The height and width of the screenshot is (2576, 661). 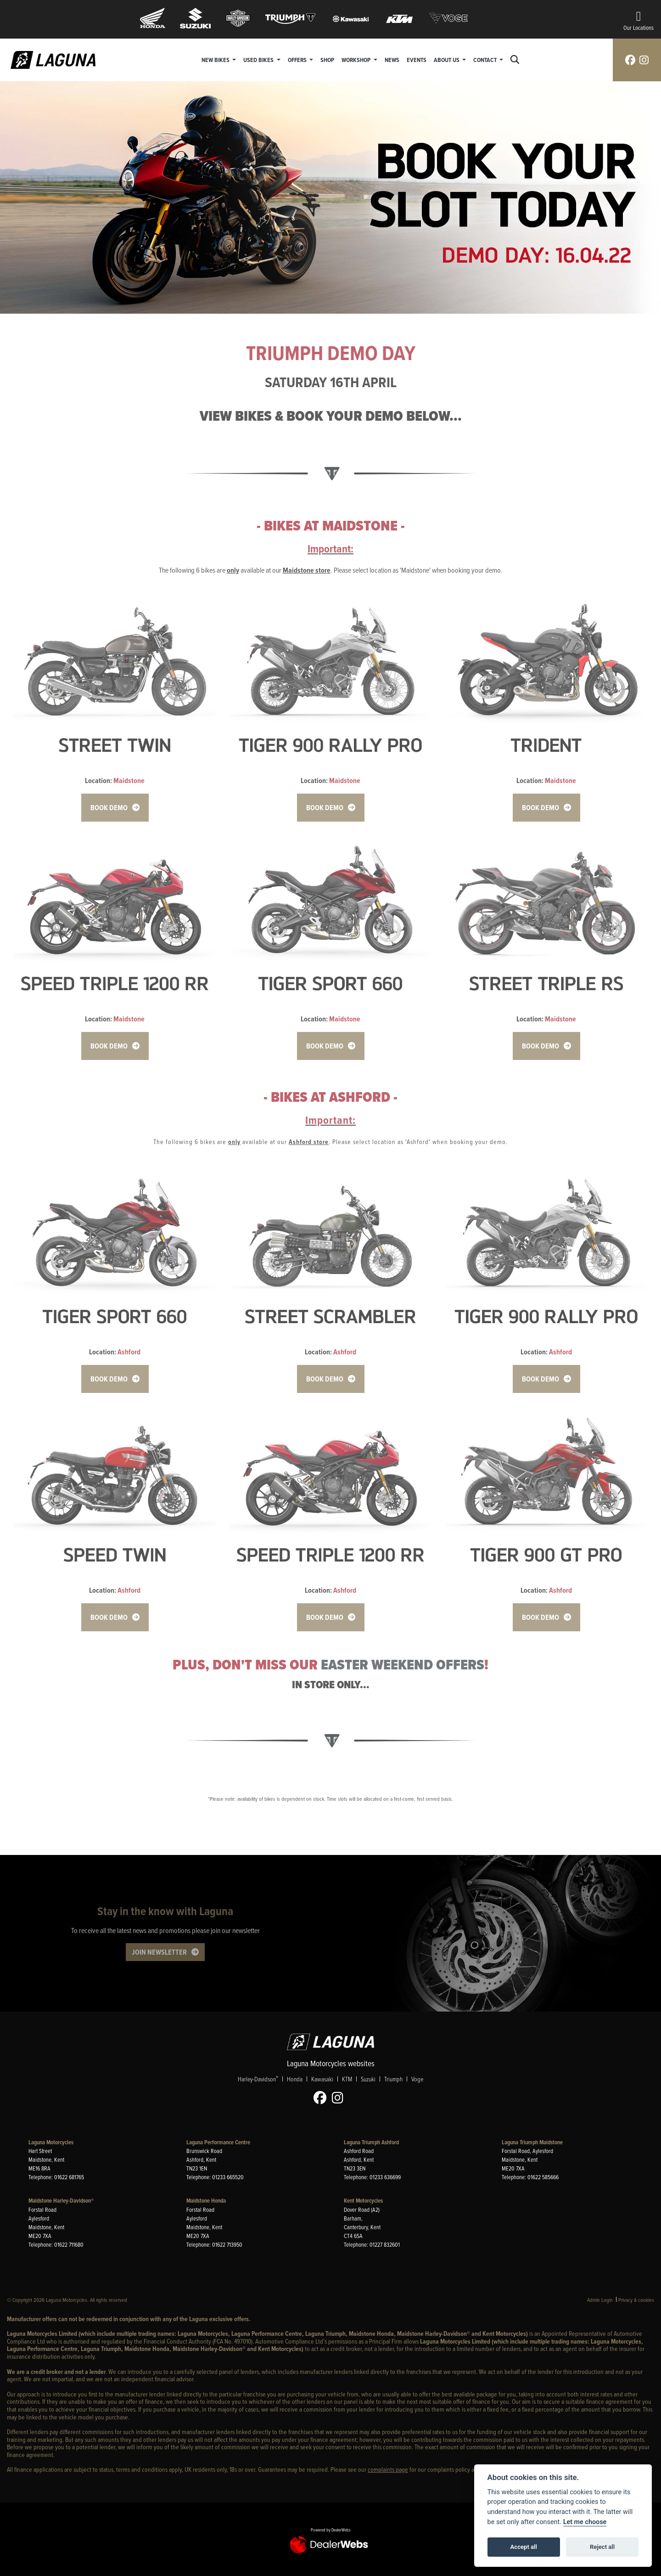 What do you see at coordinates (523, 2546) in the screenshot?
I see `Accept all` at bounding box center [523, 2546].